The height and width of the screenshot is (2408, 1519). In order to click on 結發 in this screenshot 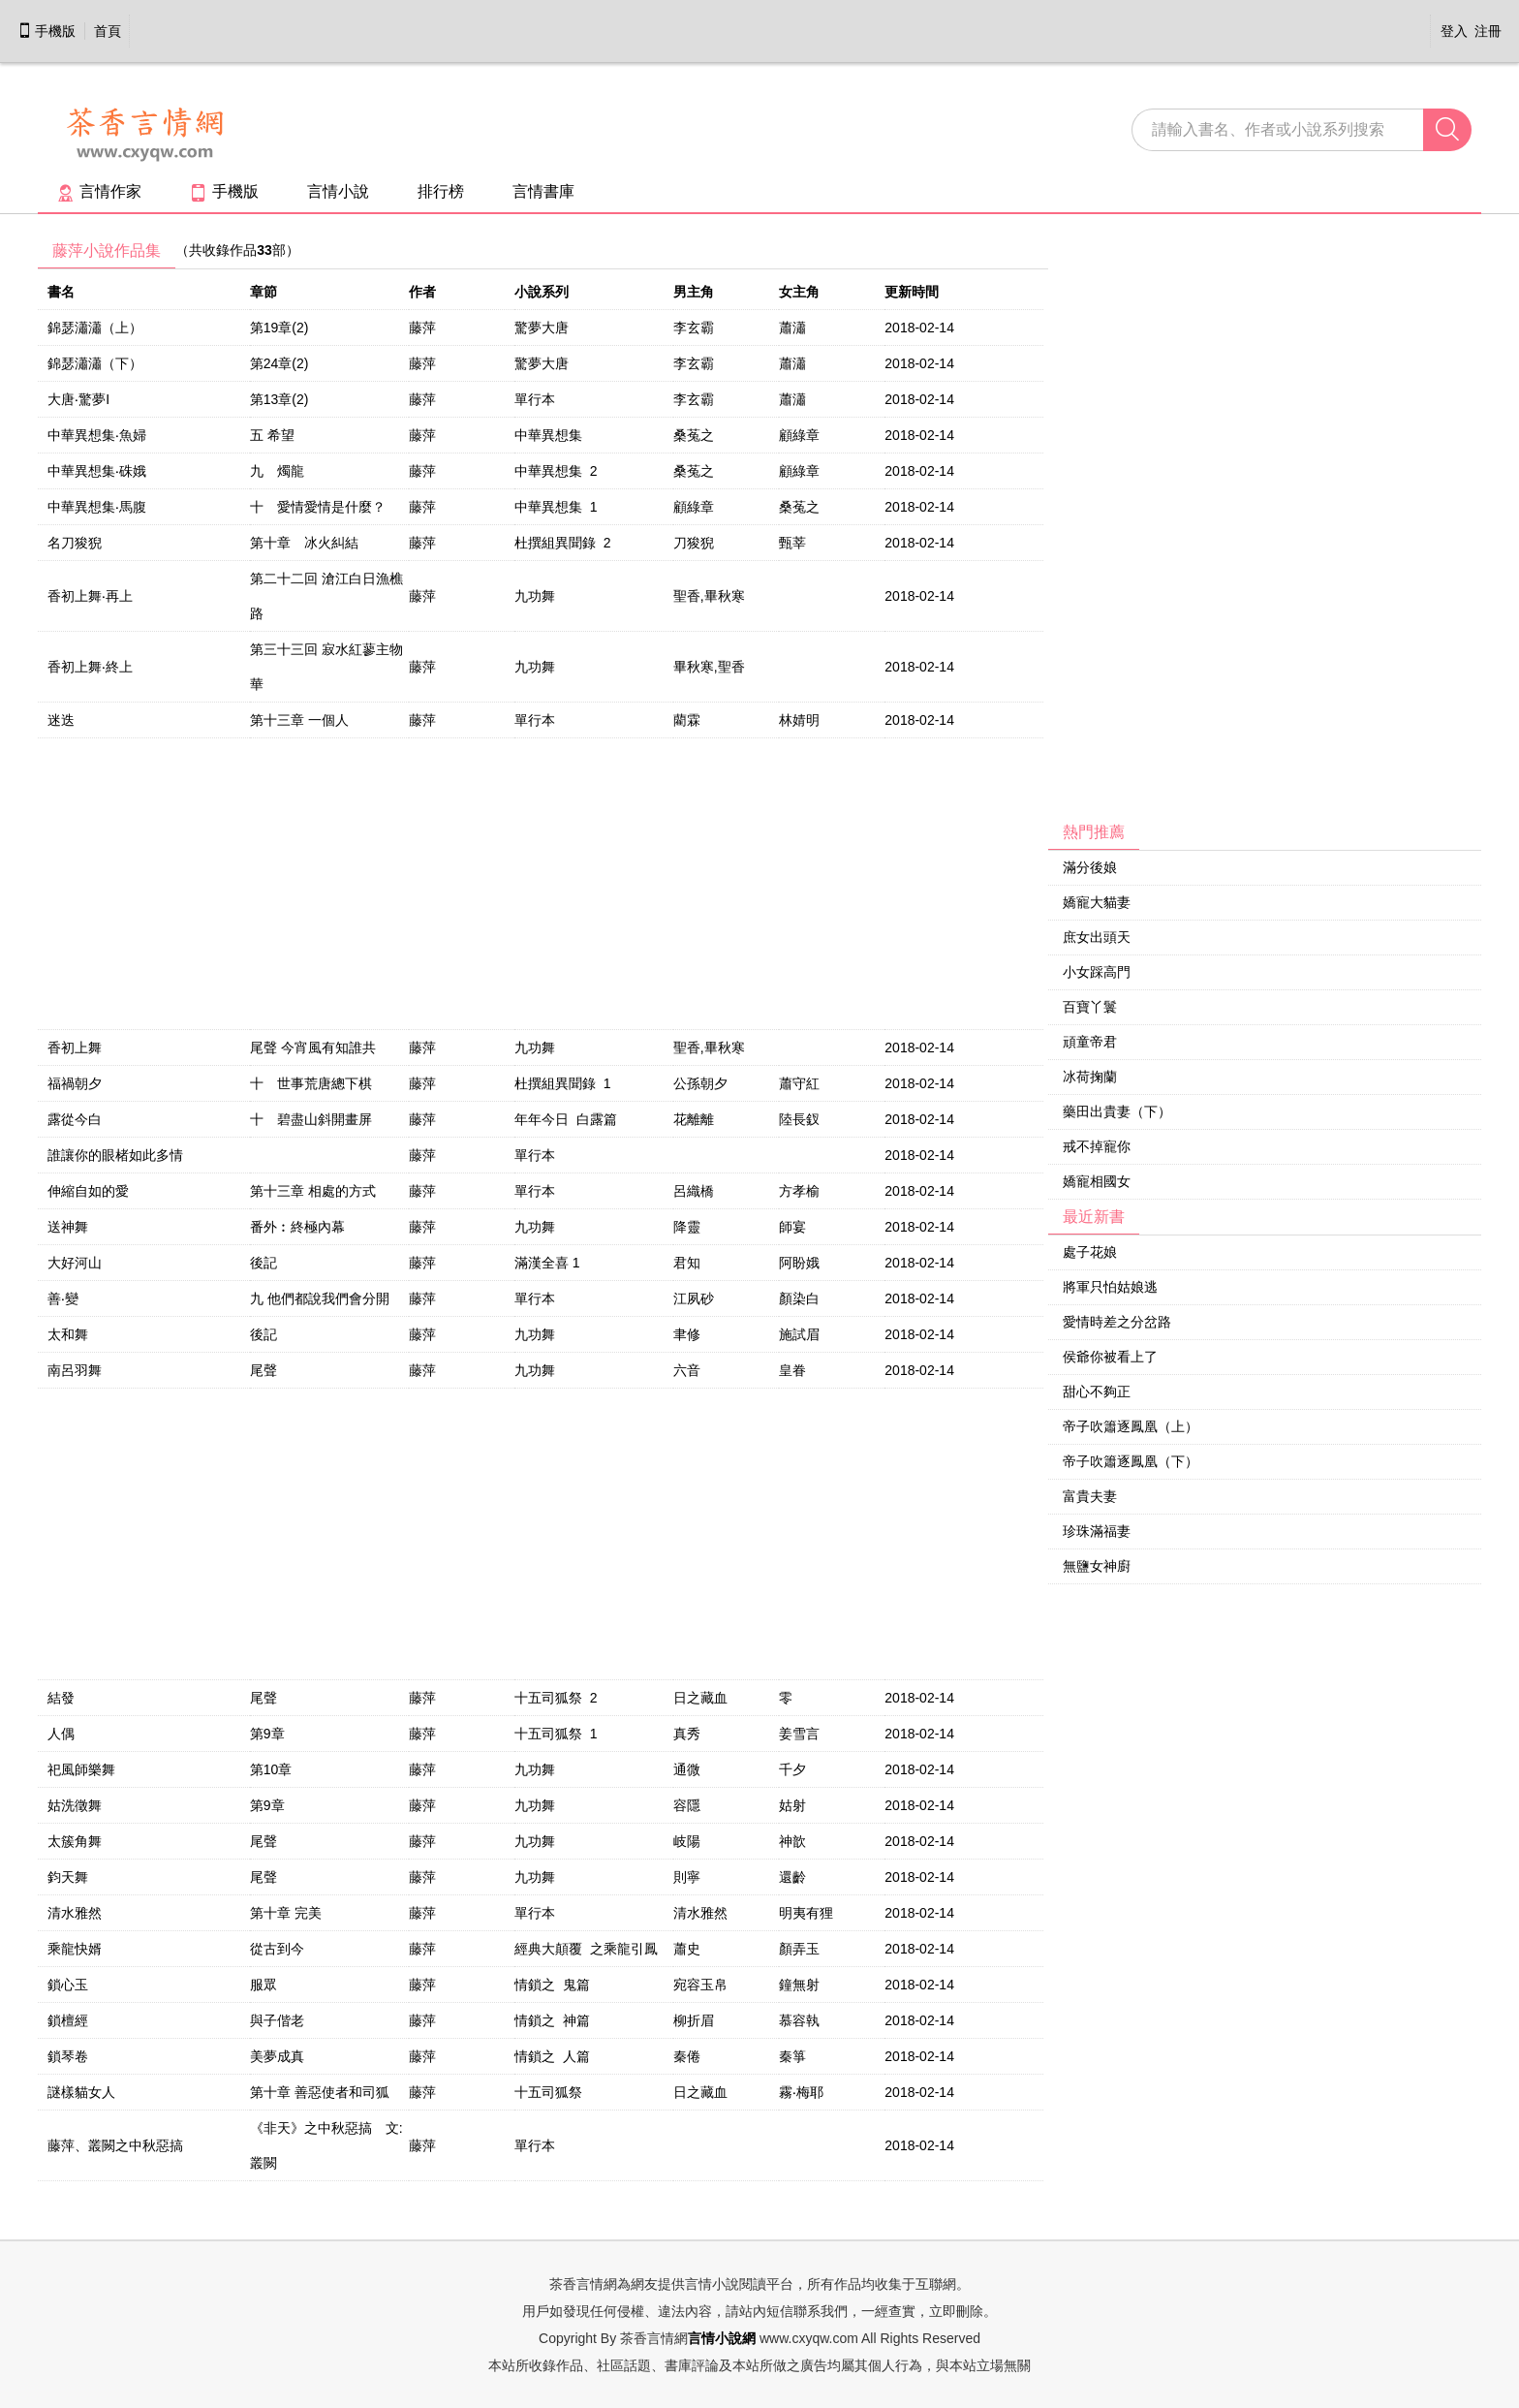, I will do `click(61, 1697)`.